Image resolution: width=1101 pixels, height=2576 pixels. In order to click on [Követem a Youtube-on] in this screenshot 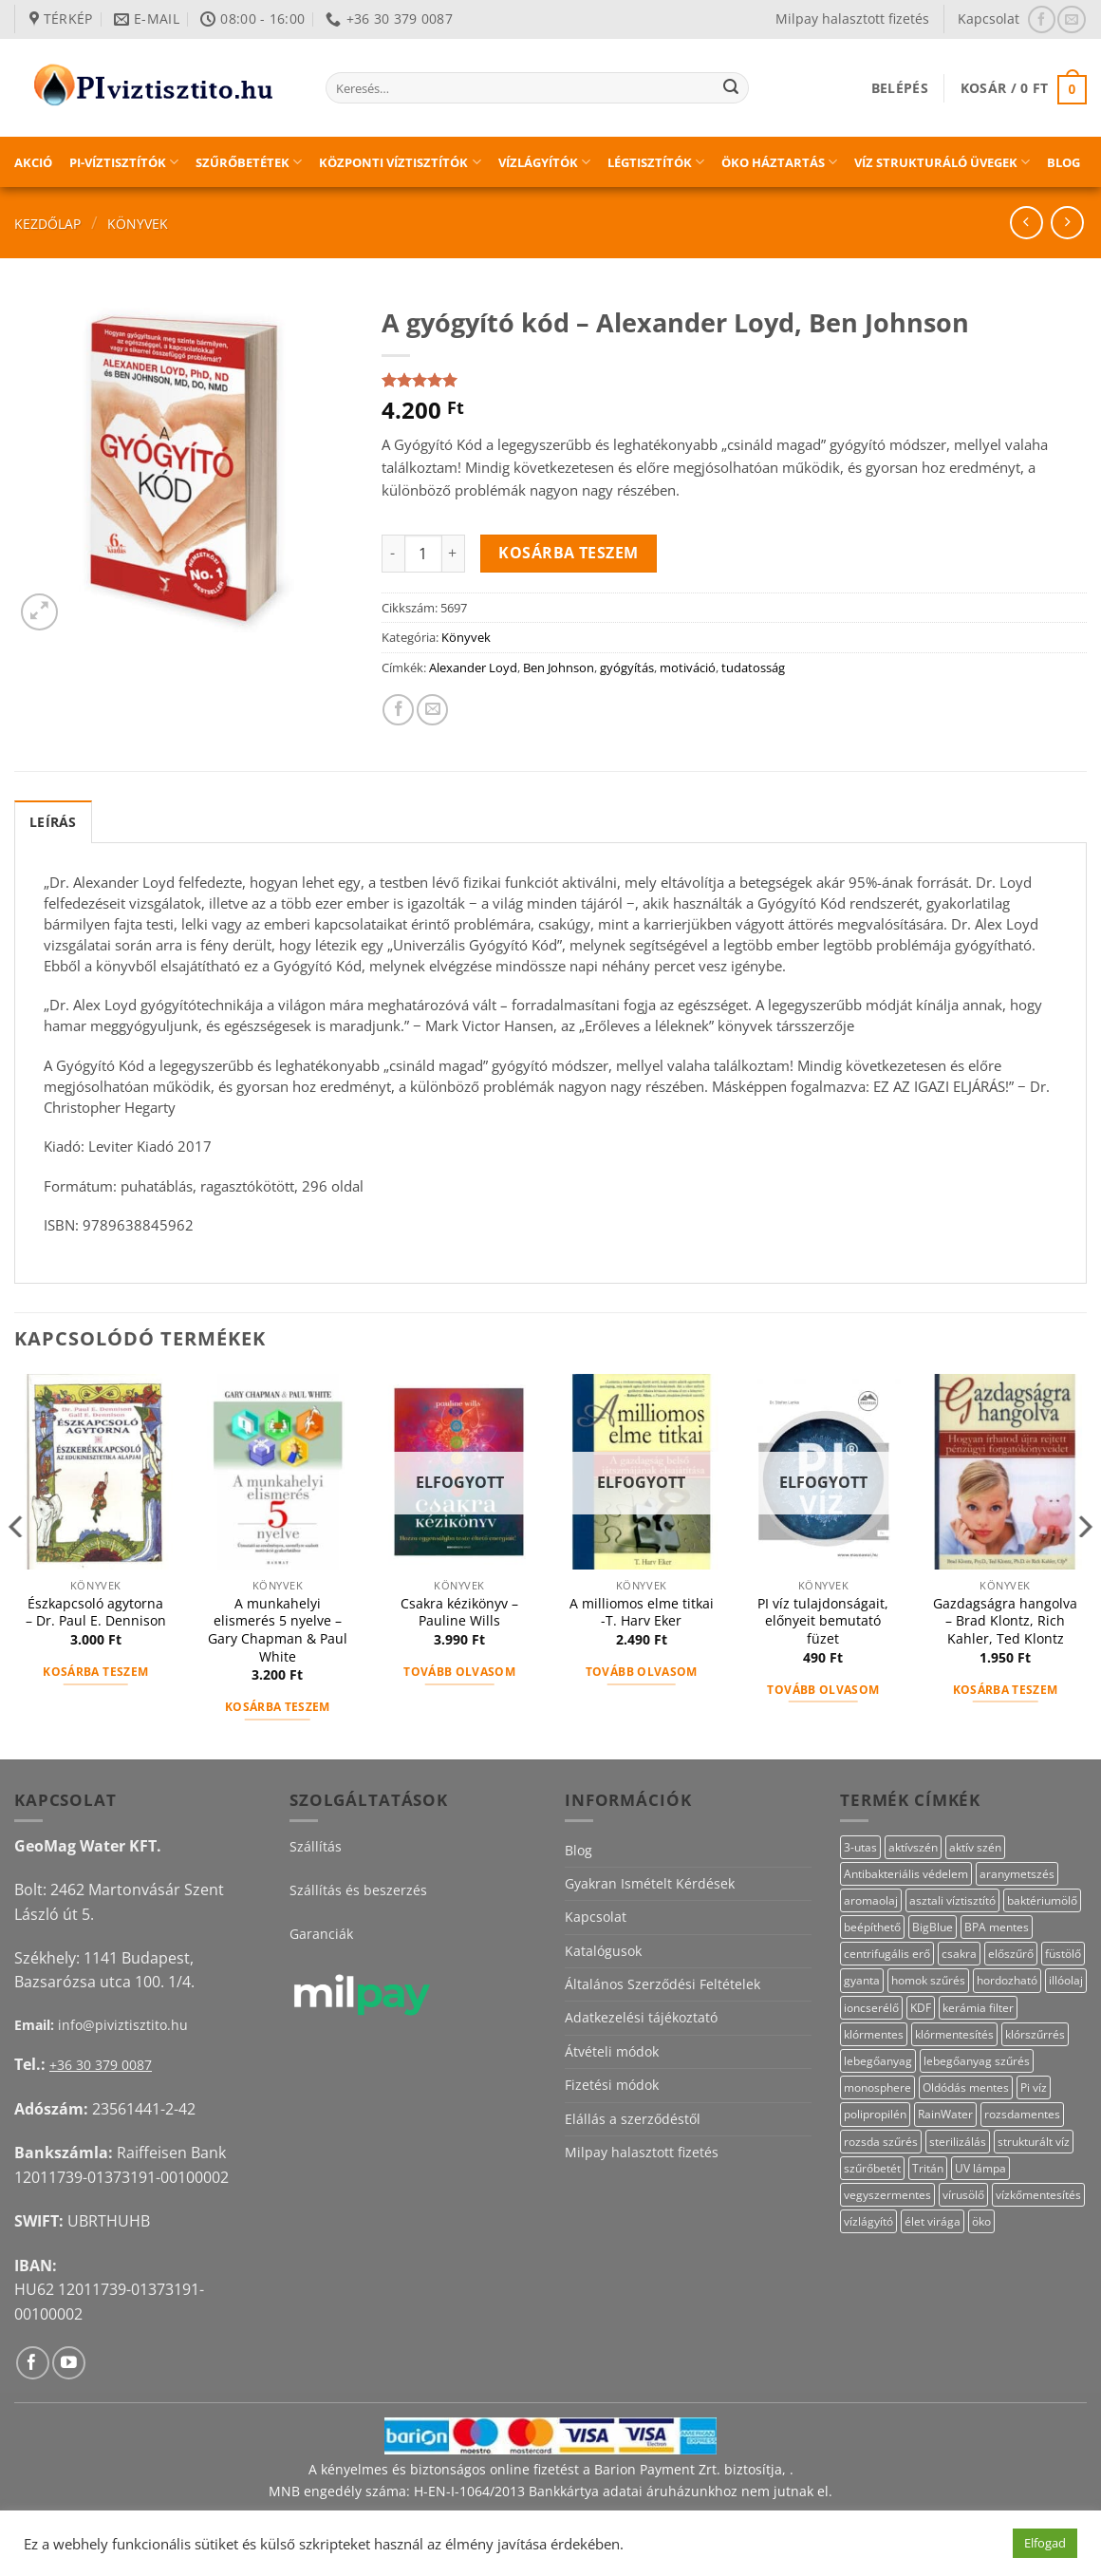, I will do `click(68, 2362)`.